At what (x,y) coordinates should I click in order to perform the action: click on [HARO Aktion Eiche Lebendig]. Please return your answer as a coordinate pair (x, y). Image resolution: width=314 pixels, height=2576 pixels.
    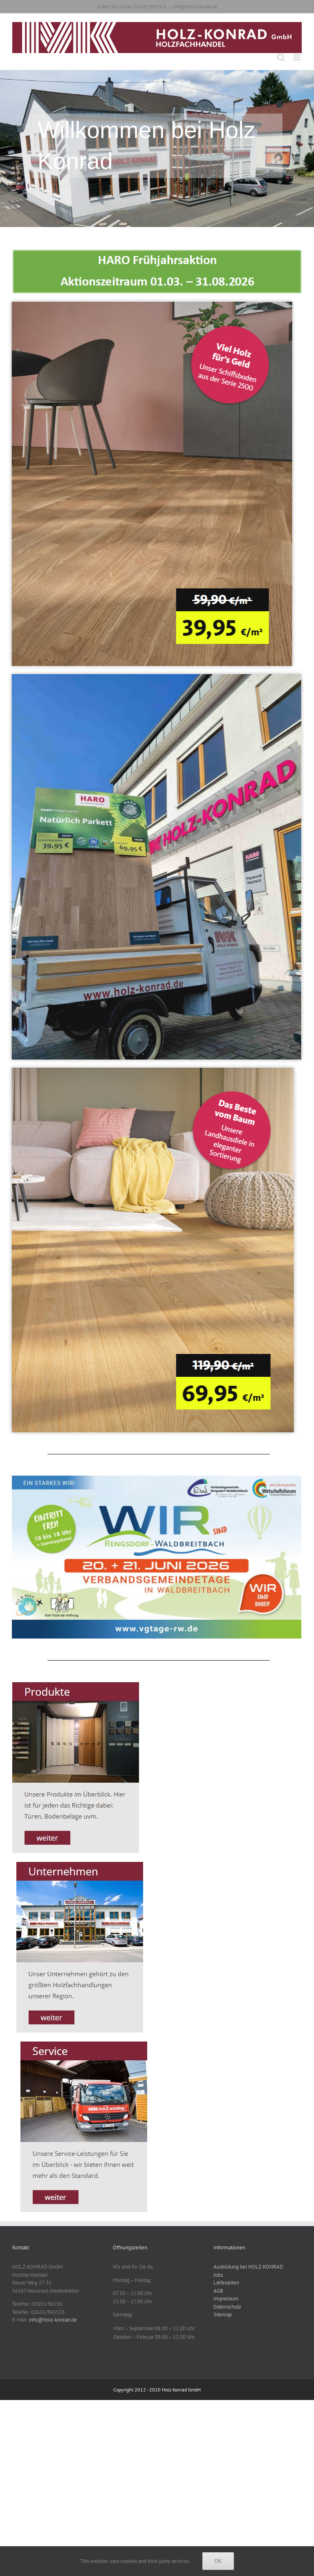
    Looking at the image, I should click on (145, 304).